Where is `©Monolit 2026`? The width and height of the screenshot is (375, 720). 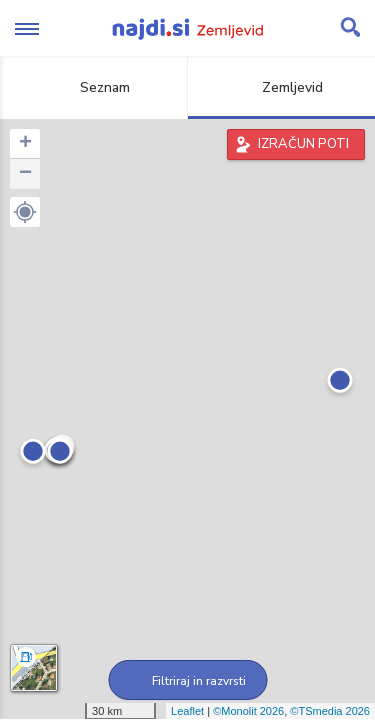
©Monolit 2026 is located at coordinates (248, 711).